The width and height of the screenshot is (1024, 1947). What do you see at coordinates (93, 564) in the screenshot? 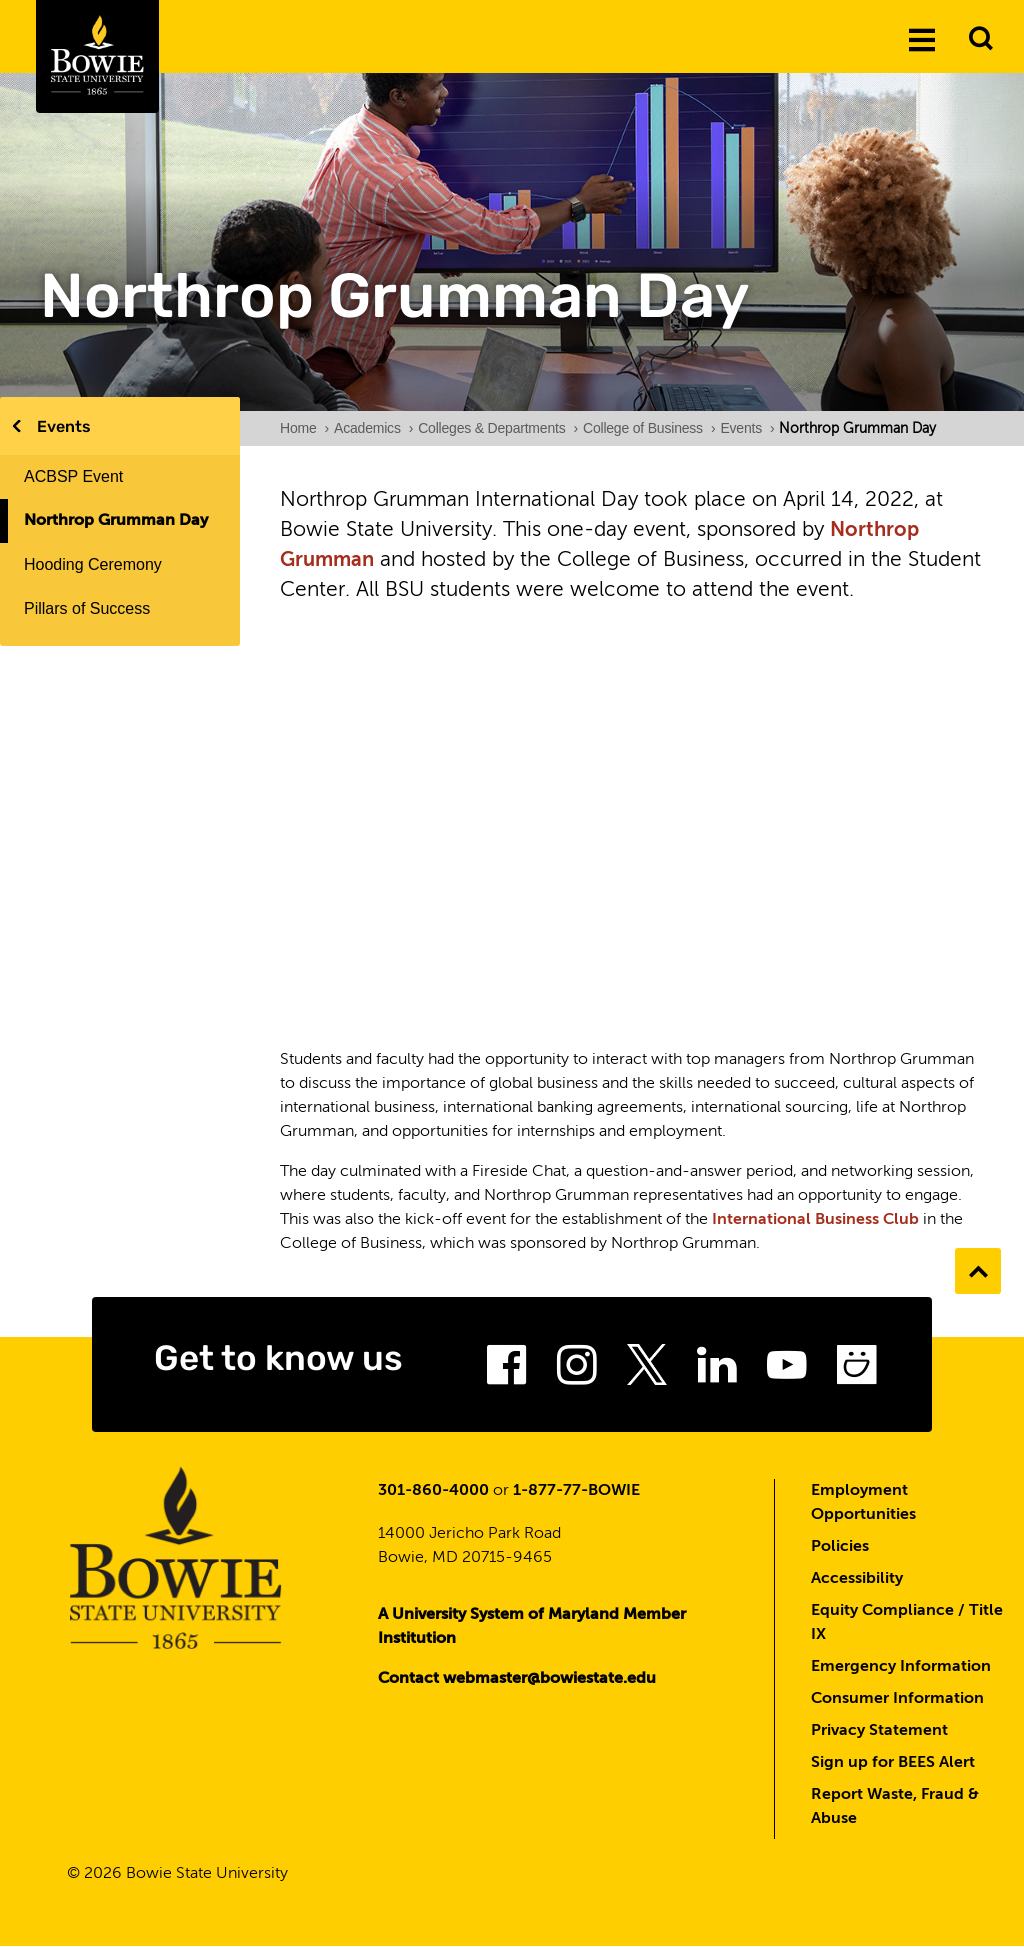
I see `Hooding Ceremony` at bounding box center [93, 564].